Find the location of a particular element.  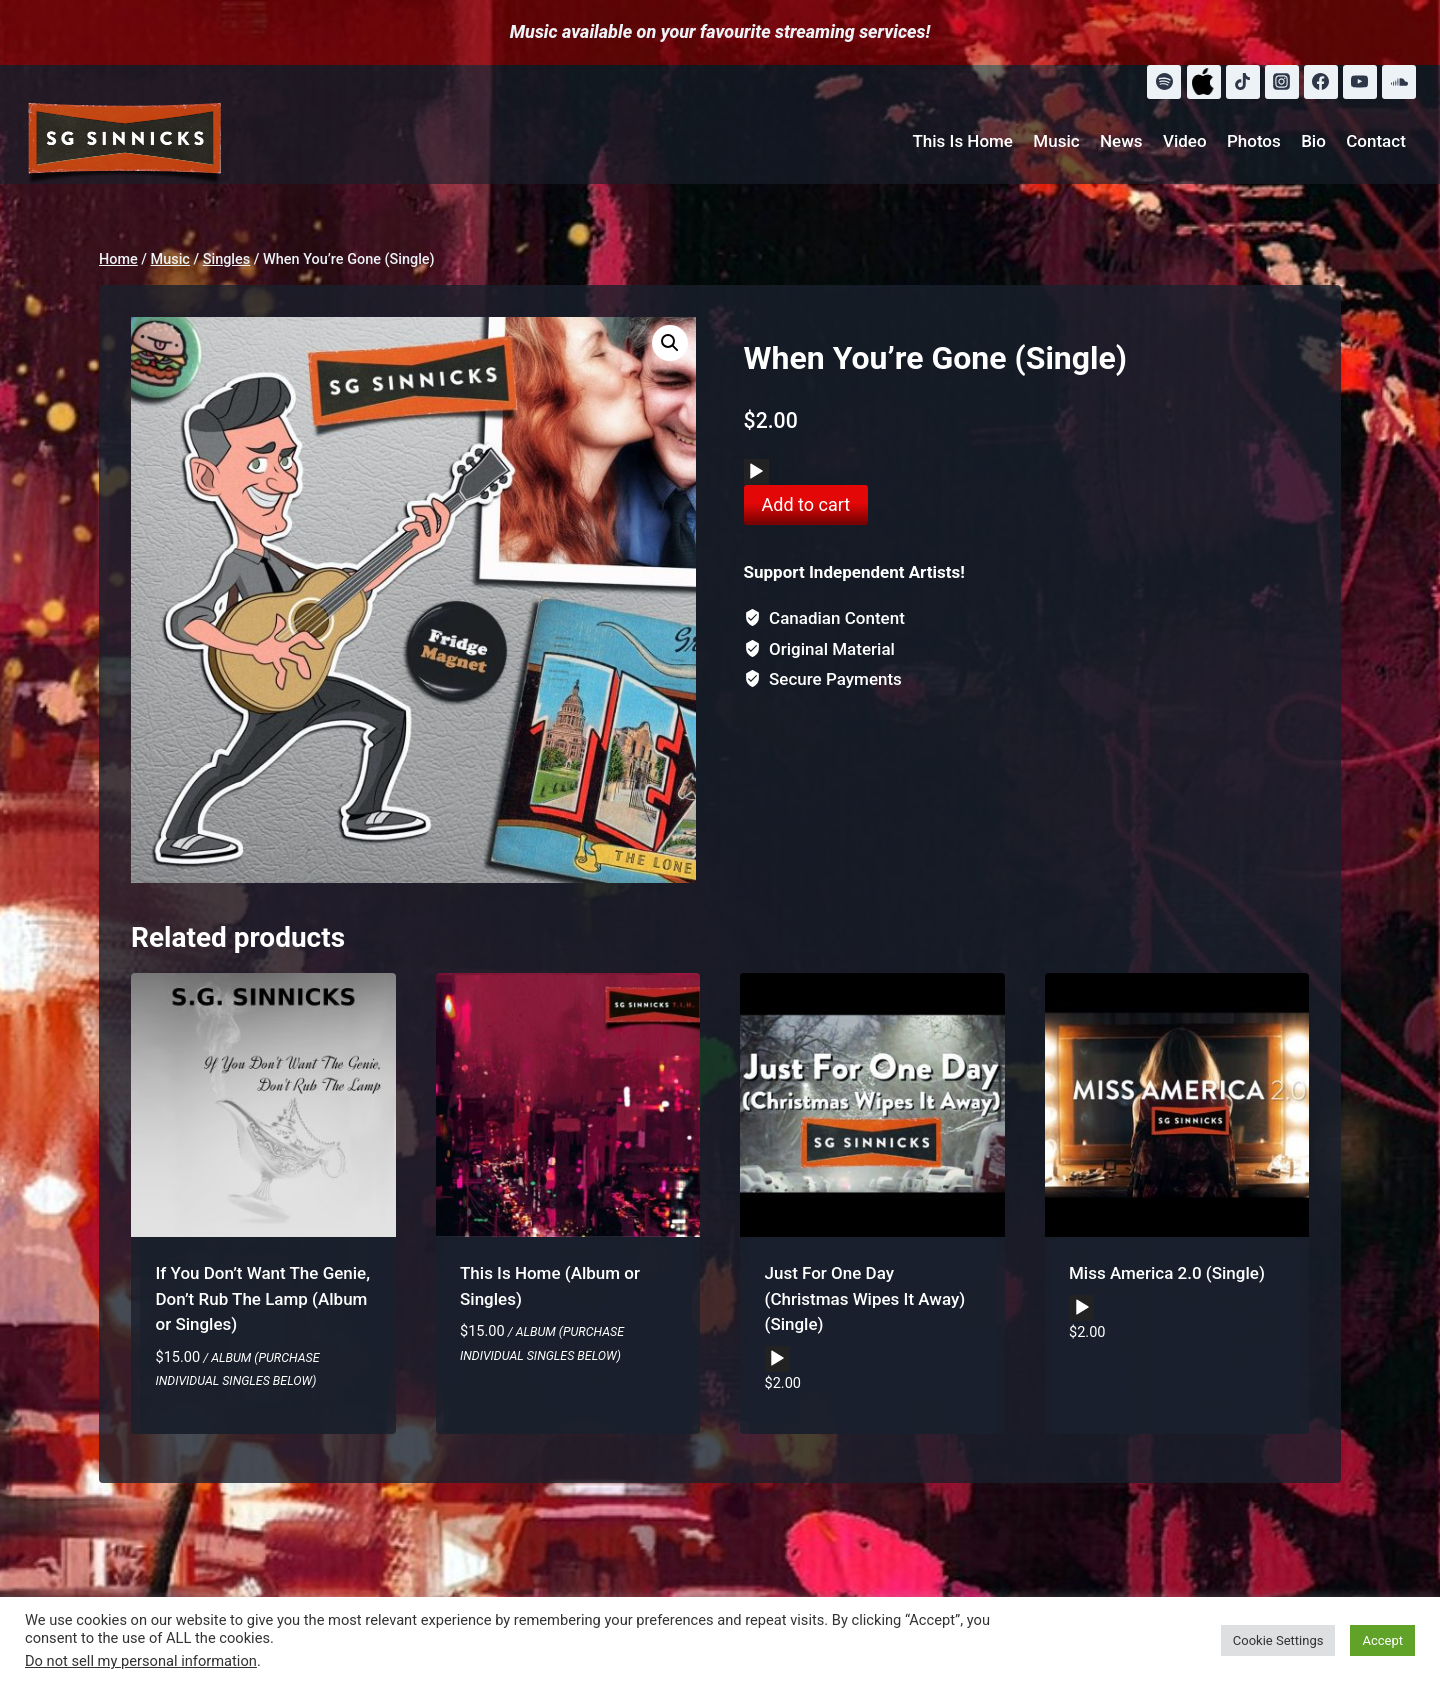

[TikTok] is located at coordinates (1243, 82).